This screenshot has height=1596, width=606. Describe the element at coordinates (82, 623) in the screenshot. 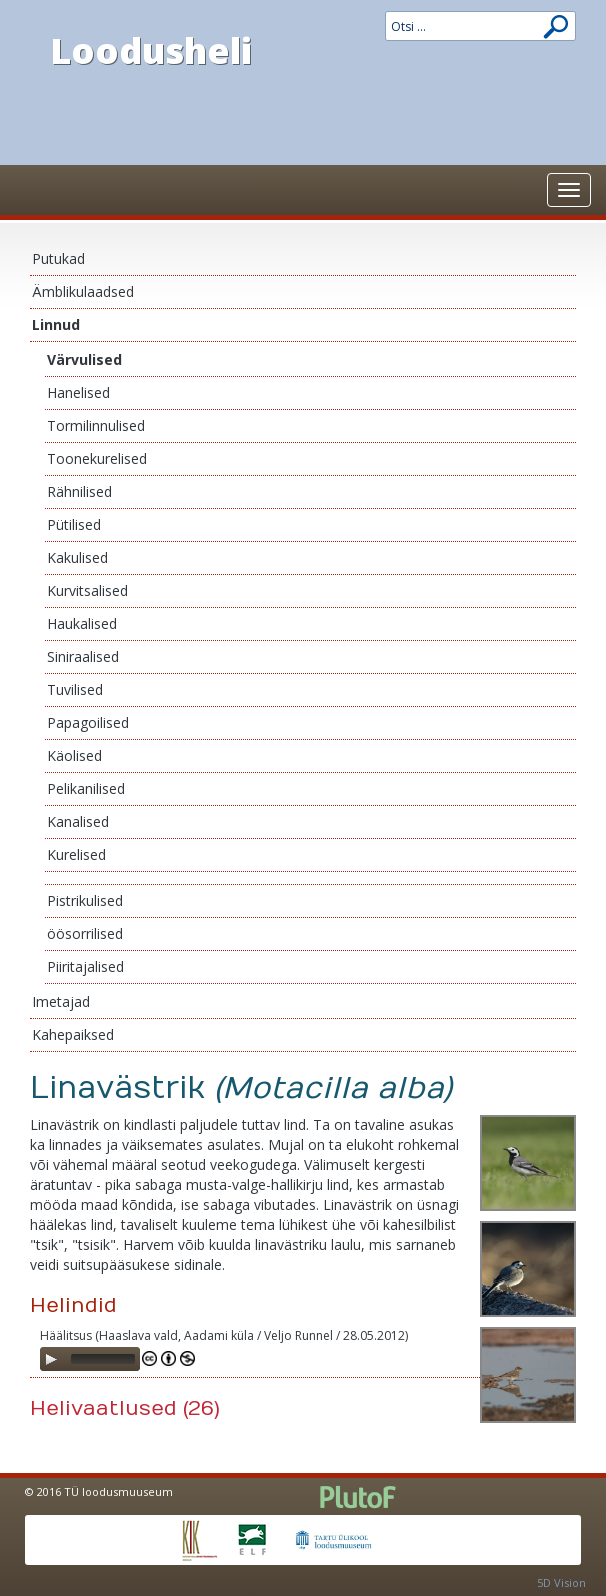

I see `Haukalised` at that location.